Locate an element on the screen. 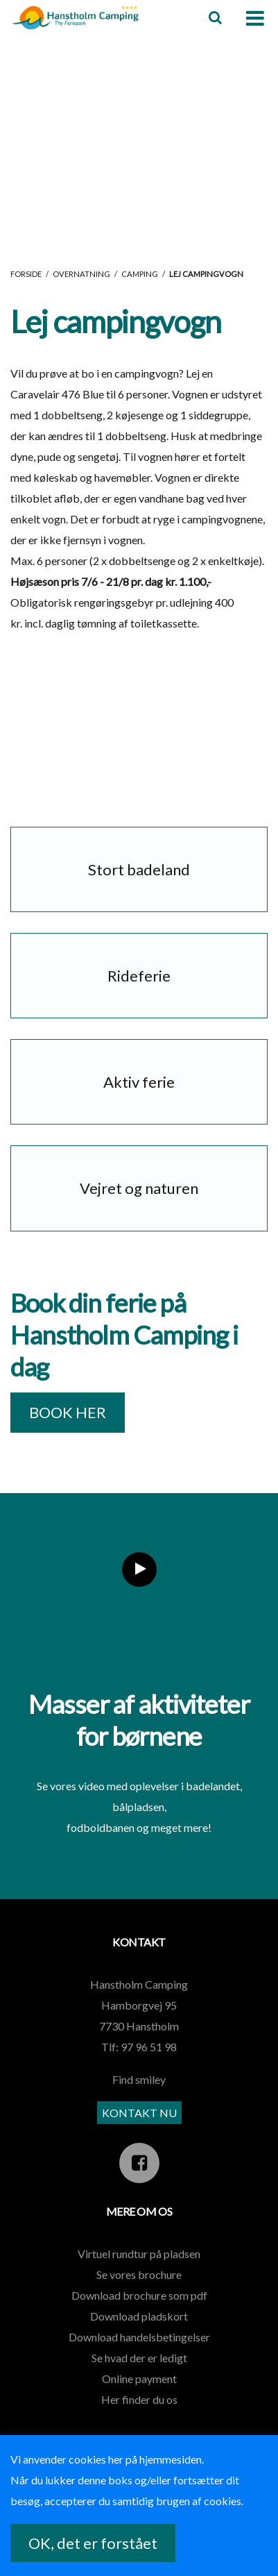  Download pladskort is located at coordinates (139, 2316).